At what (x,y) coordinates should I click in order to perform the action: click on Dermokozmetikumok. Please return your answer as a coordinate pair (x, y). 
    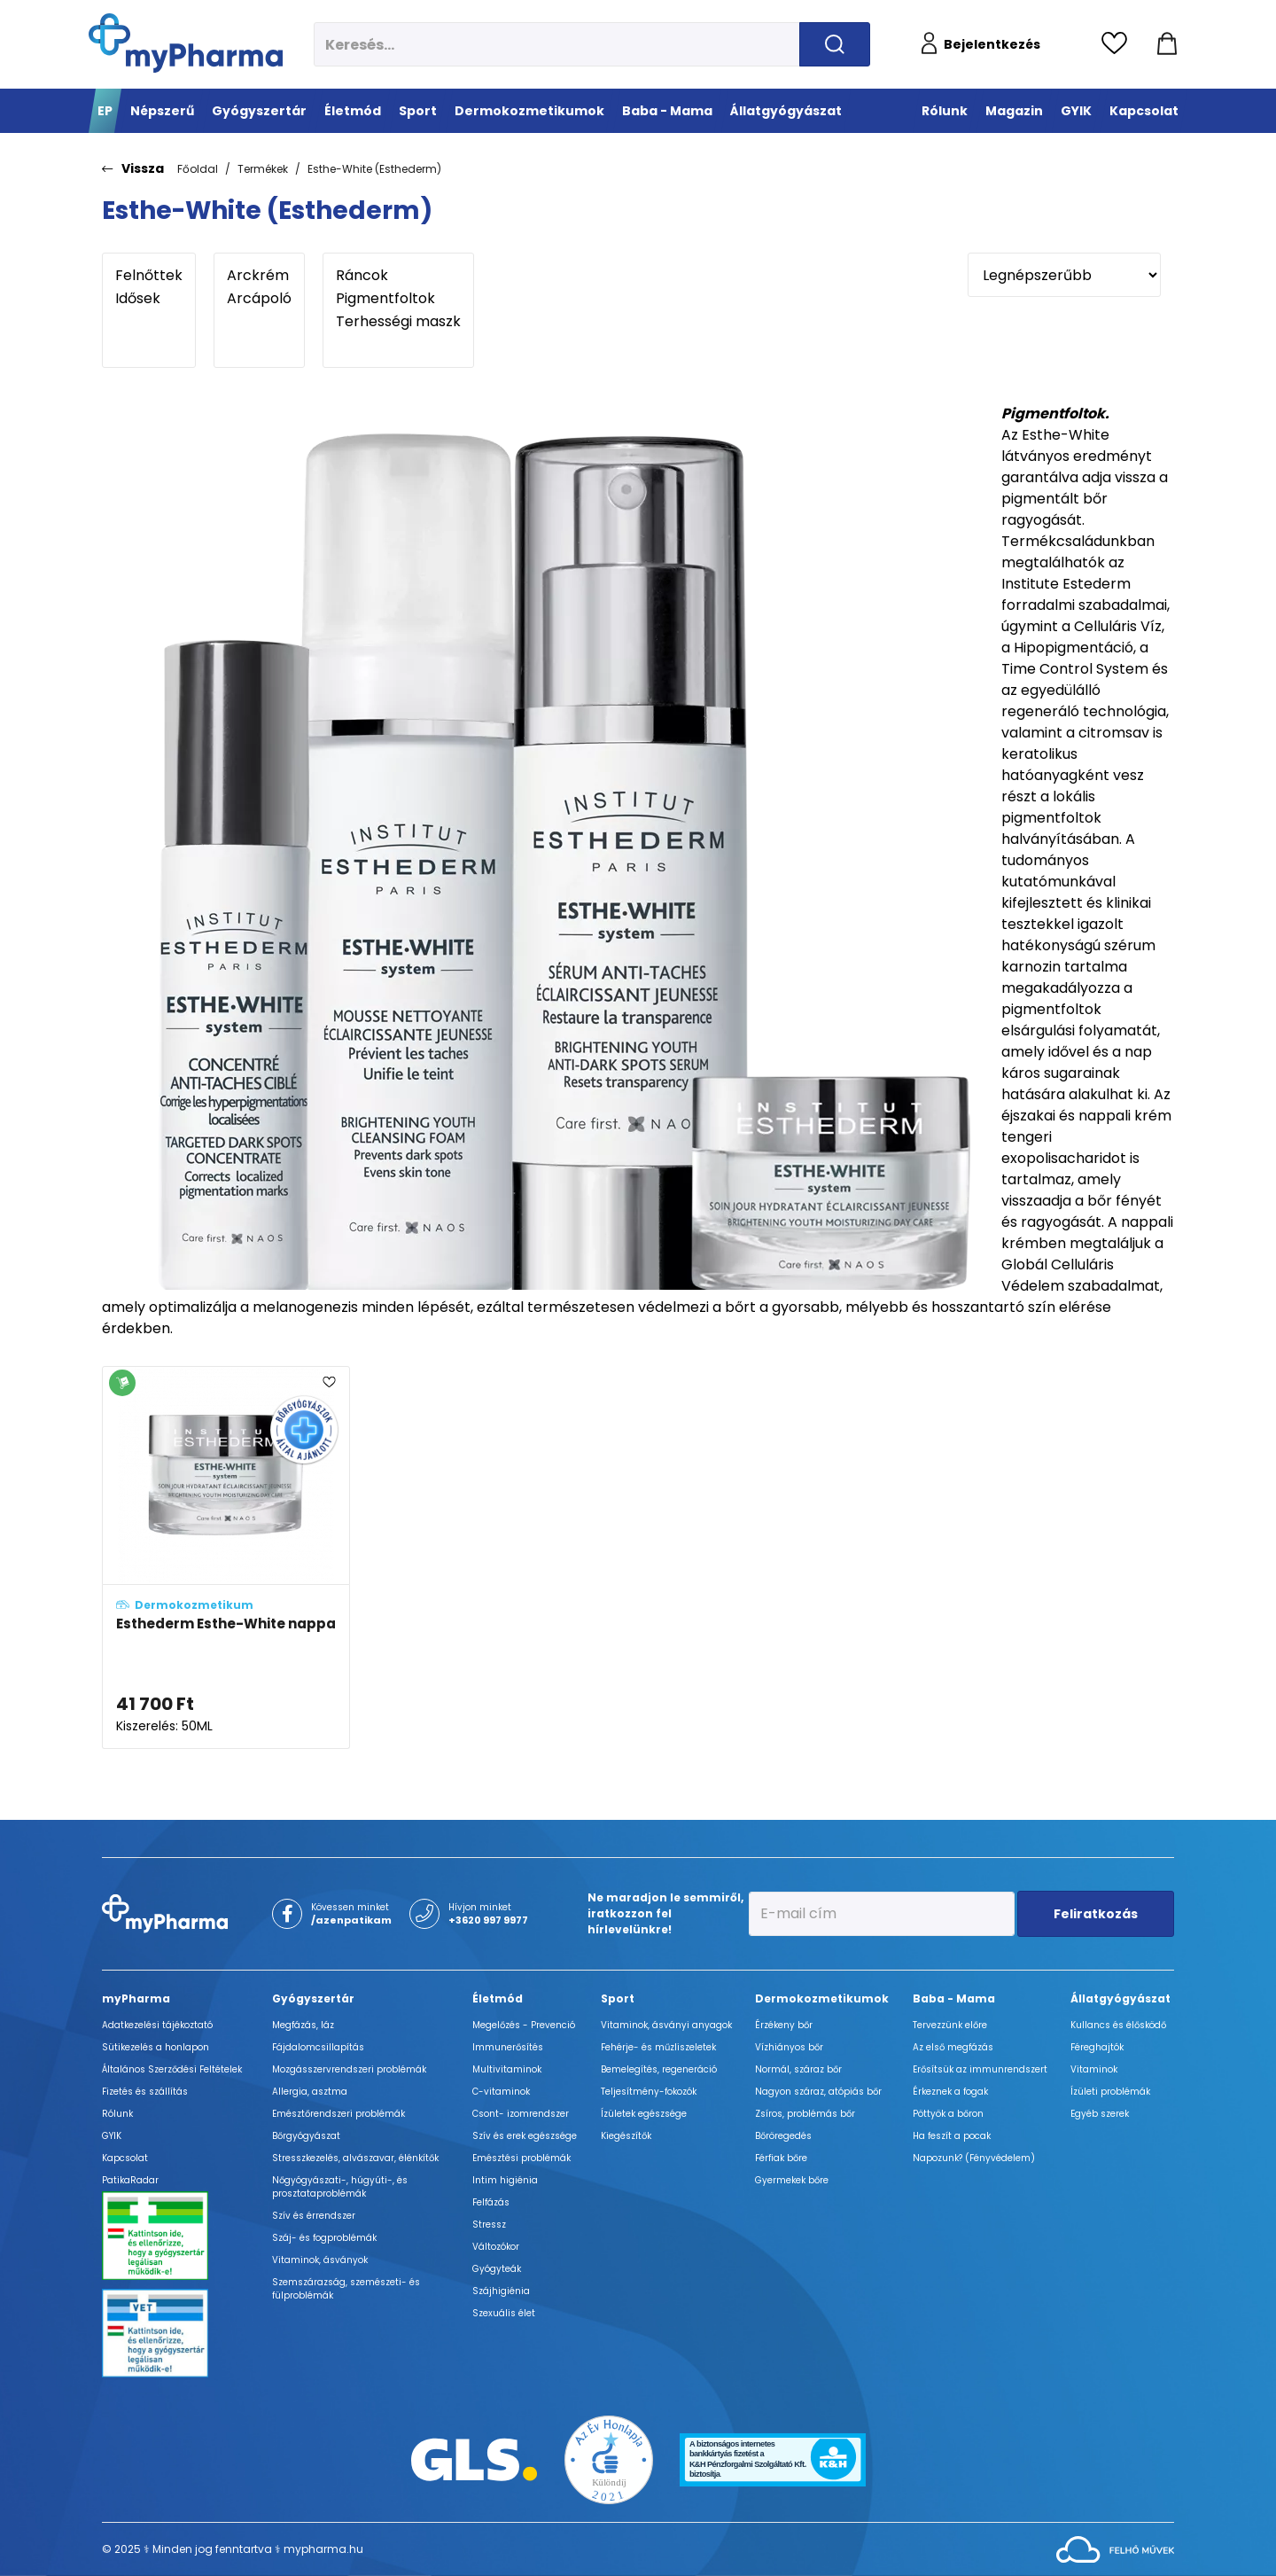
    Looking at the image, I should click on (822, 1998).